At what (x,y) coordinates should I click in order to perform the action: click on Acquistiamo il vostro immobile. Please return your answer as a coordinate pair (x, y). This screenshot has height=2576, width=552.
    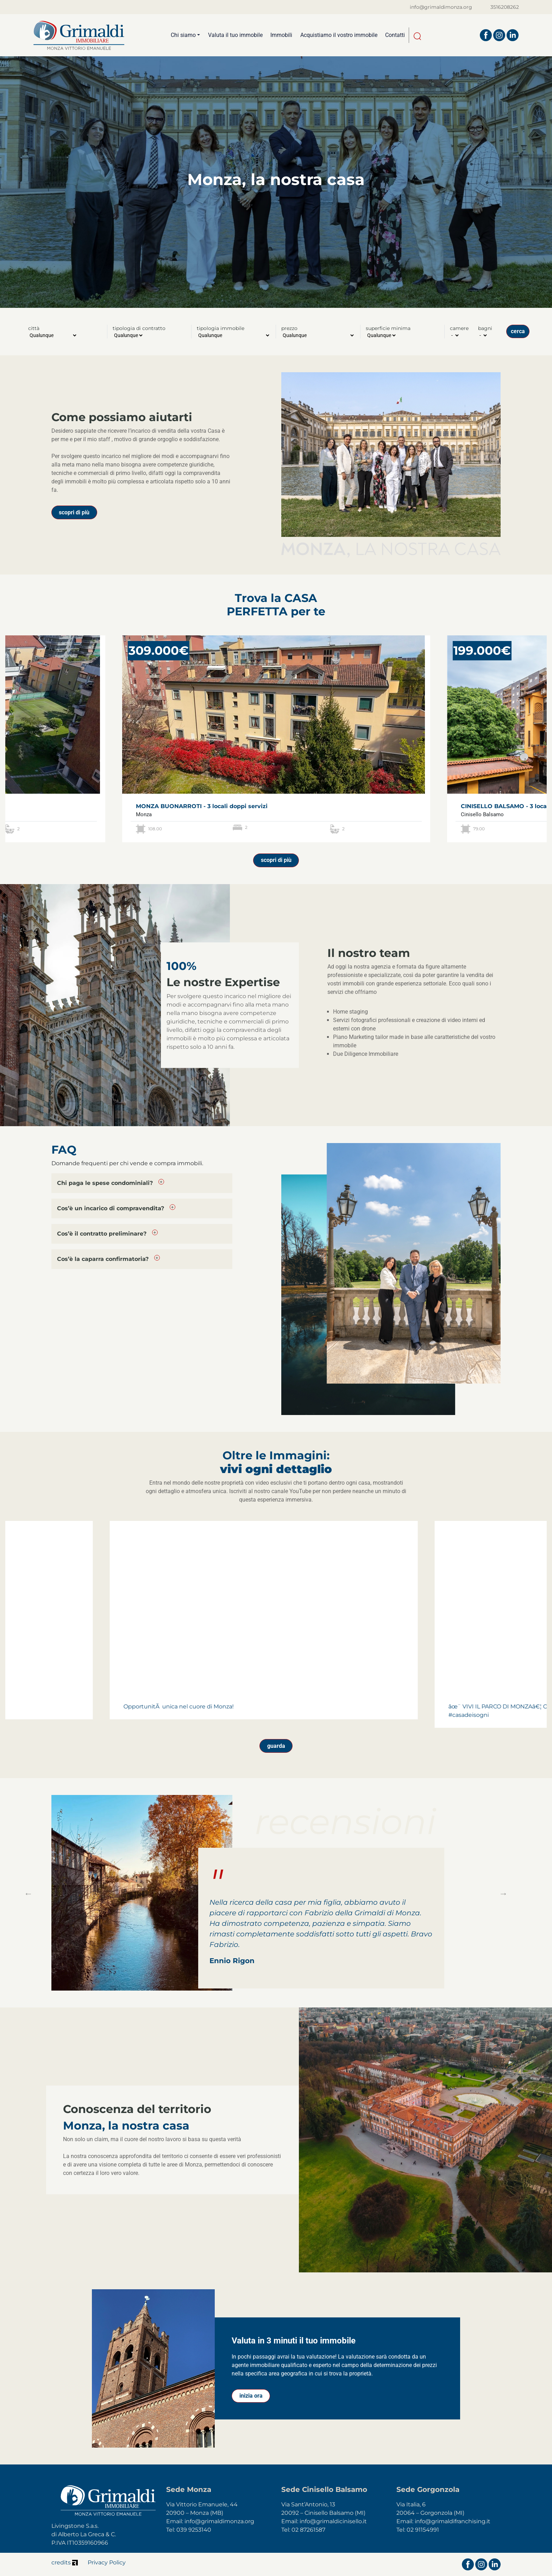
    Looking at the image, I should click on (338, 35).